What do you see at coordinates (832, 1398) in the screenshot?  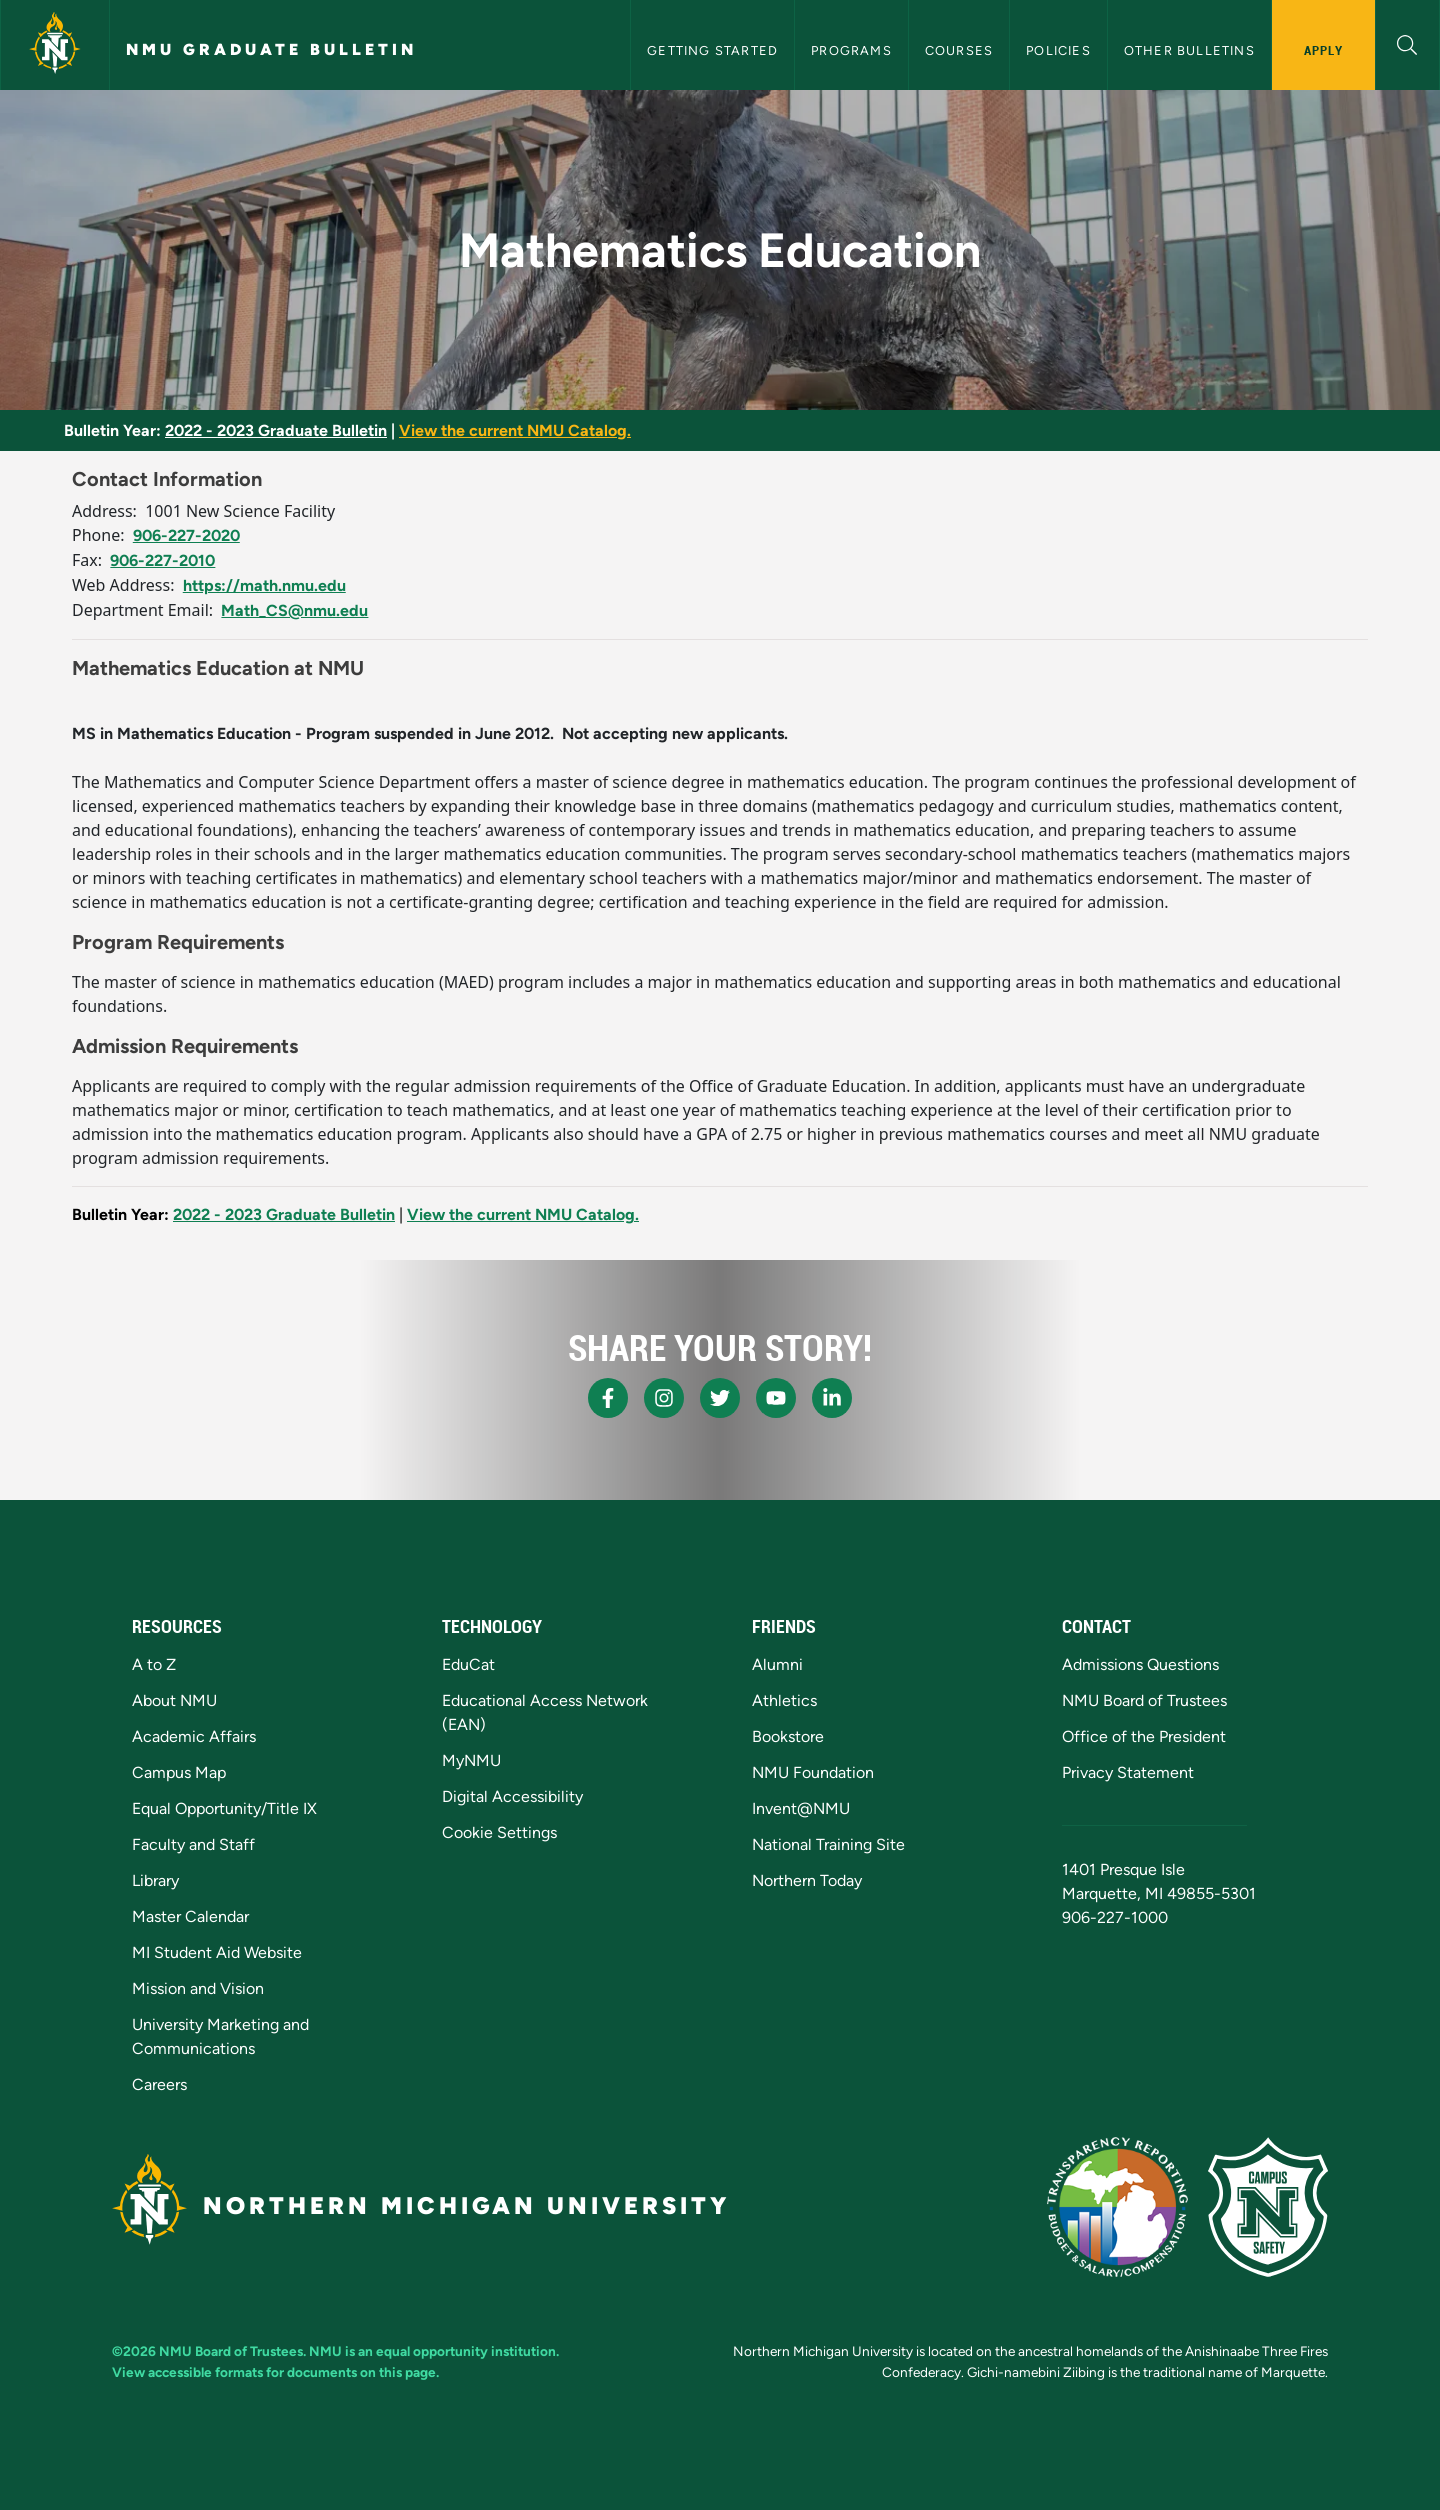 I see `[NMU LinkedIn]` at bounding box center [832, 1398].